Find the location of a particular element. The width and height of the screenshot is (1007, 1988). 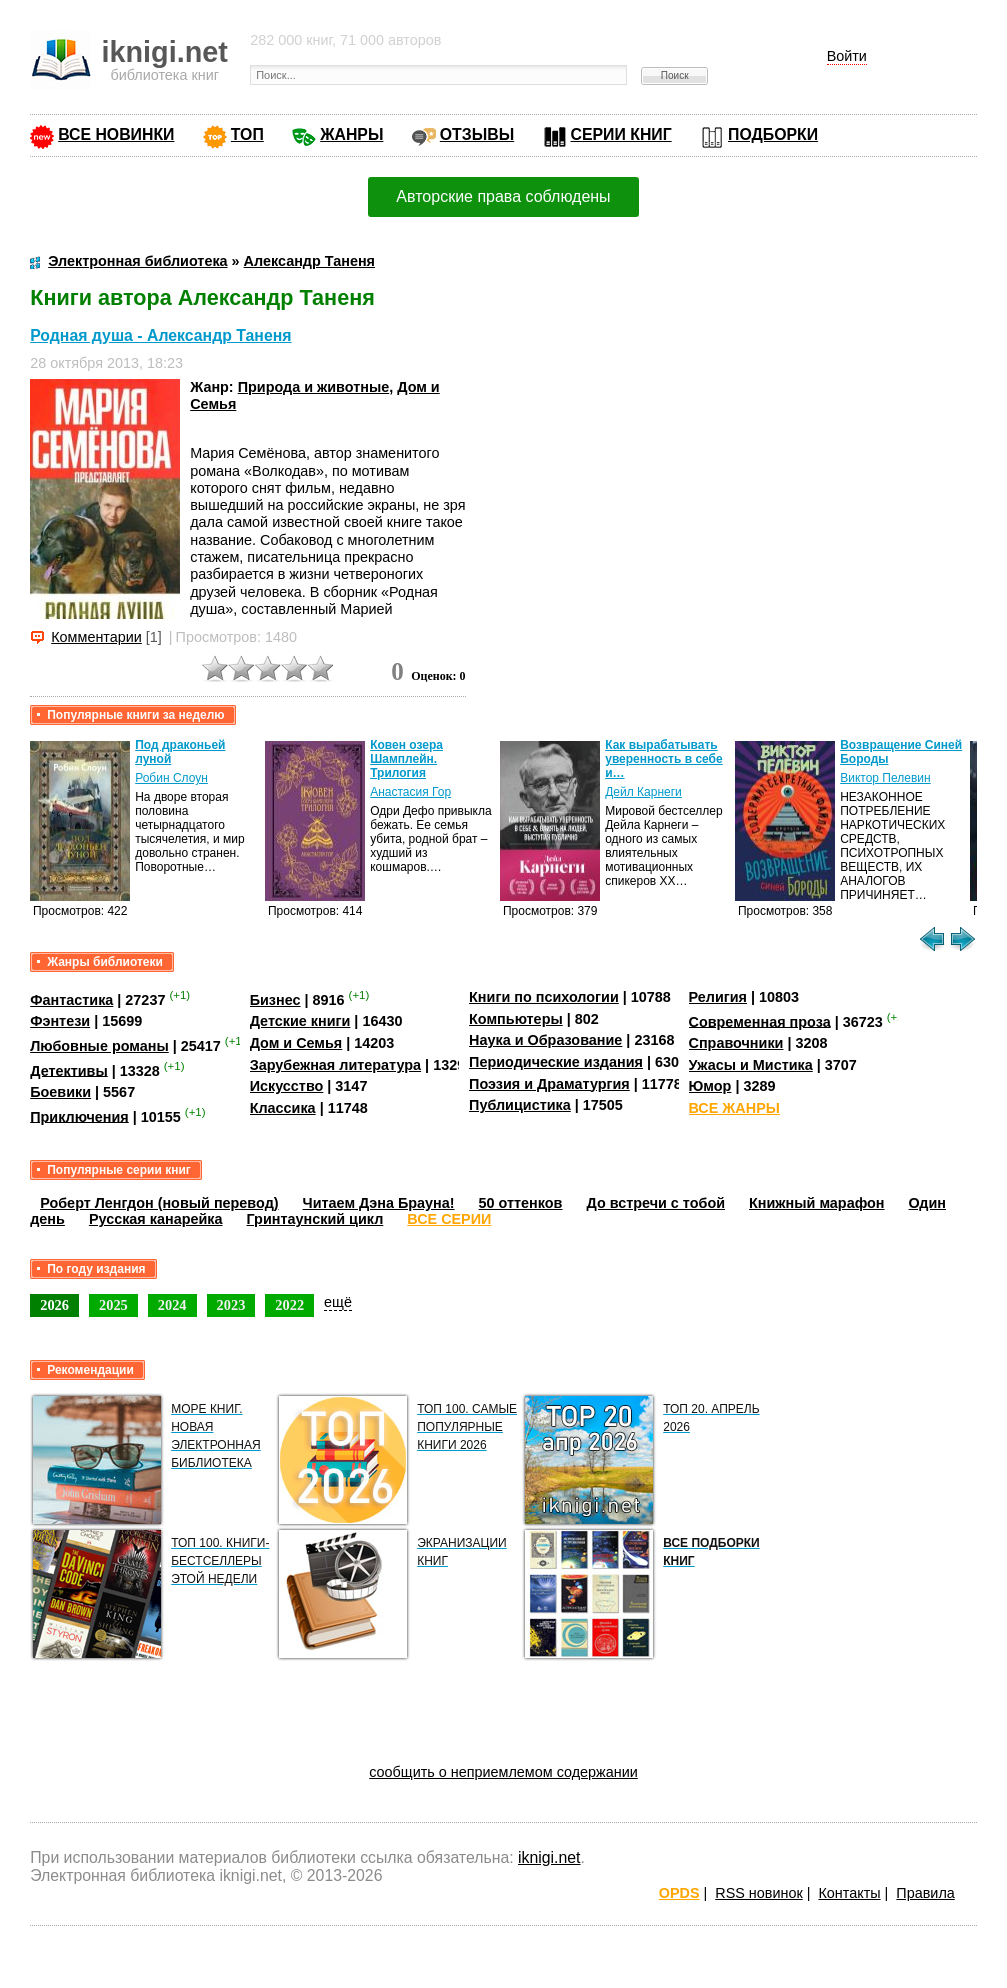

Приключения is located at coordinates (79, 1116).